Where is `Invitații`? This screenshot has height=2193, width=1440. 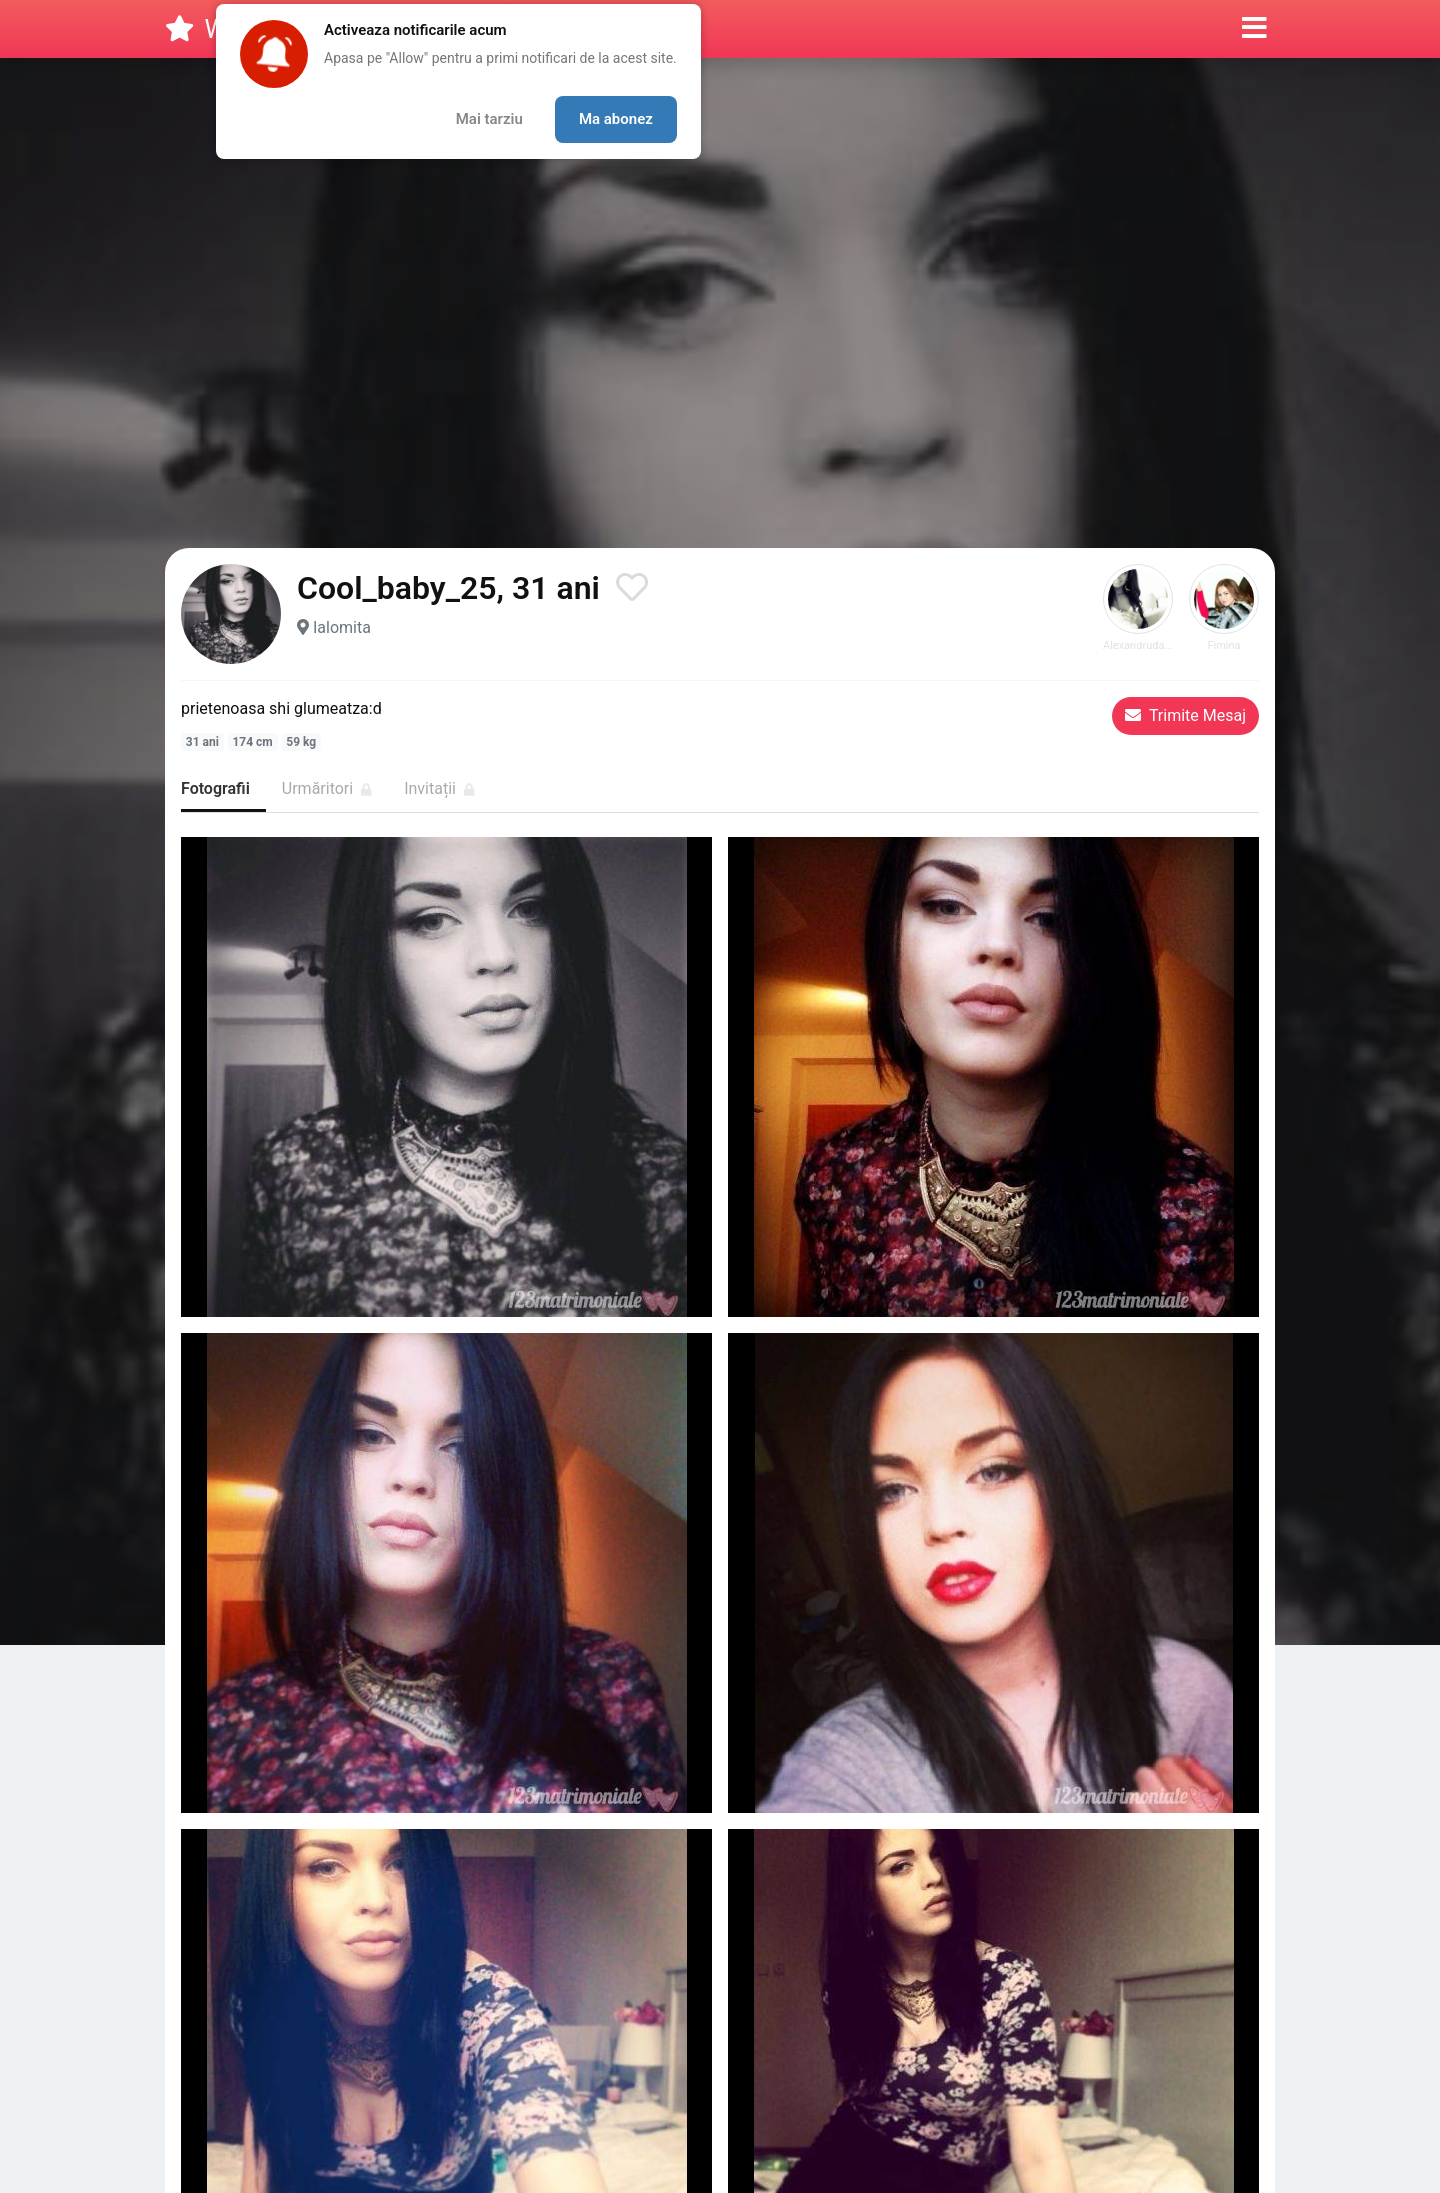 Invitații is located at coordinates (439, 788).